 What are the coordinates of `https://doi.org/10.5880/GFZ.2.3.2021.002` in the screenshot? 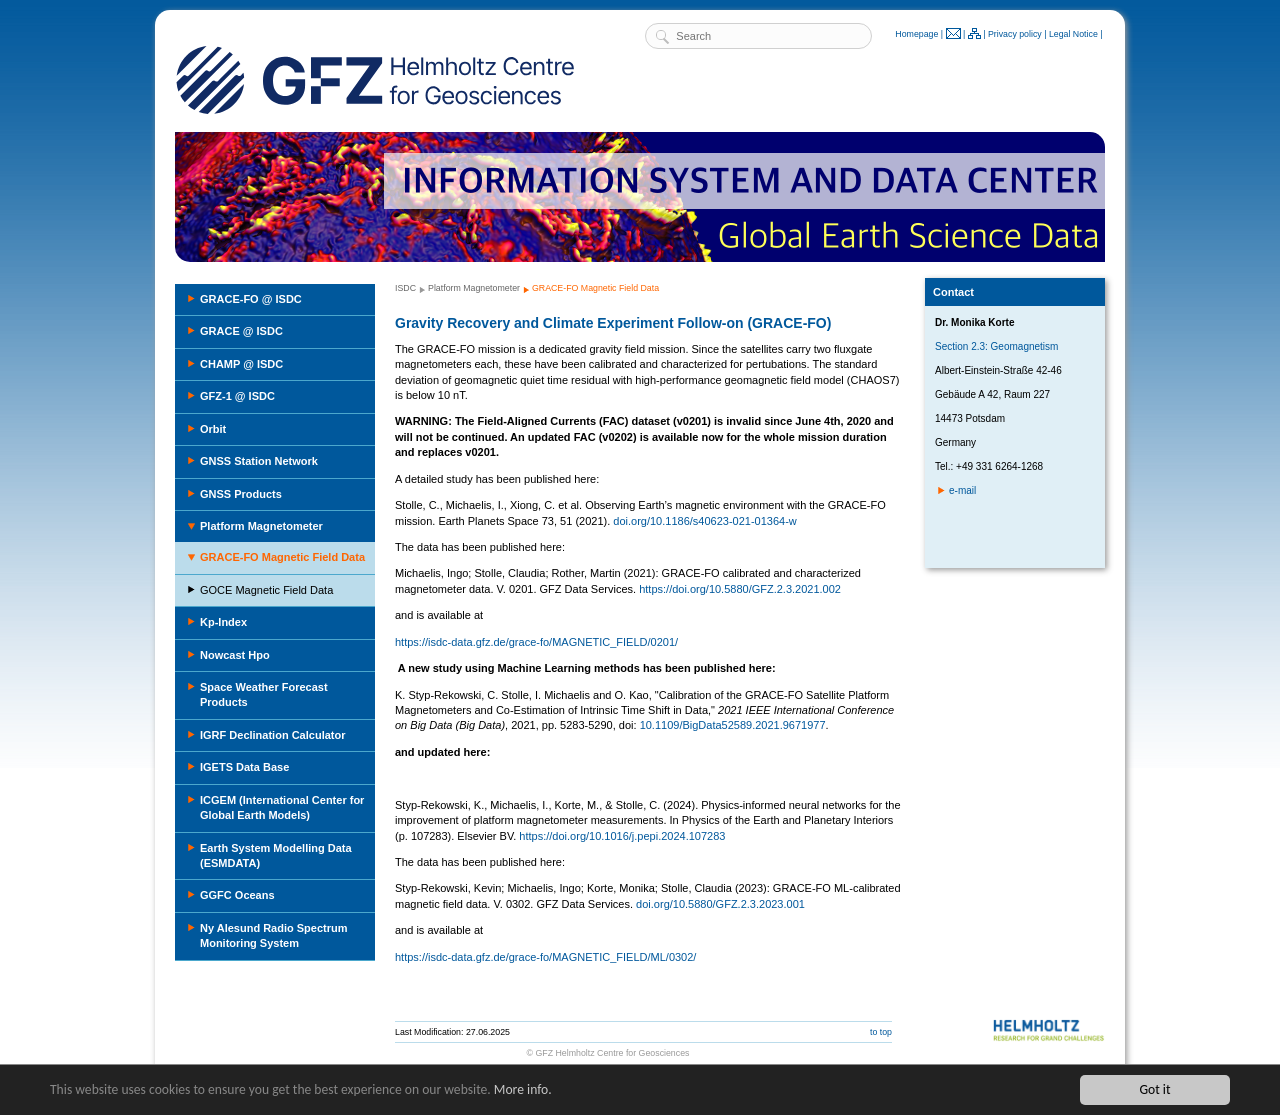 It's located at (740, 589).